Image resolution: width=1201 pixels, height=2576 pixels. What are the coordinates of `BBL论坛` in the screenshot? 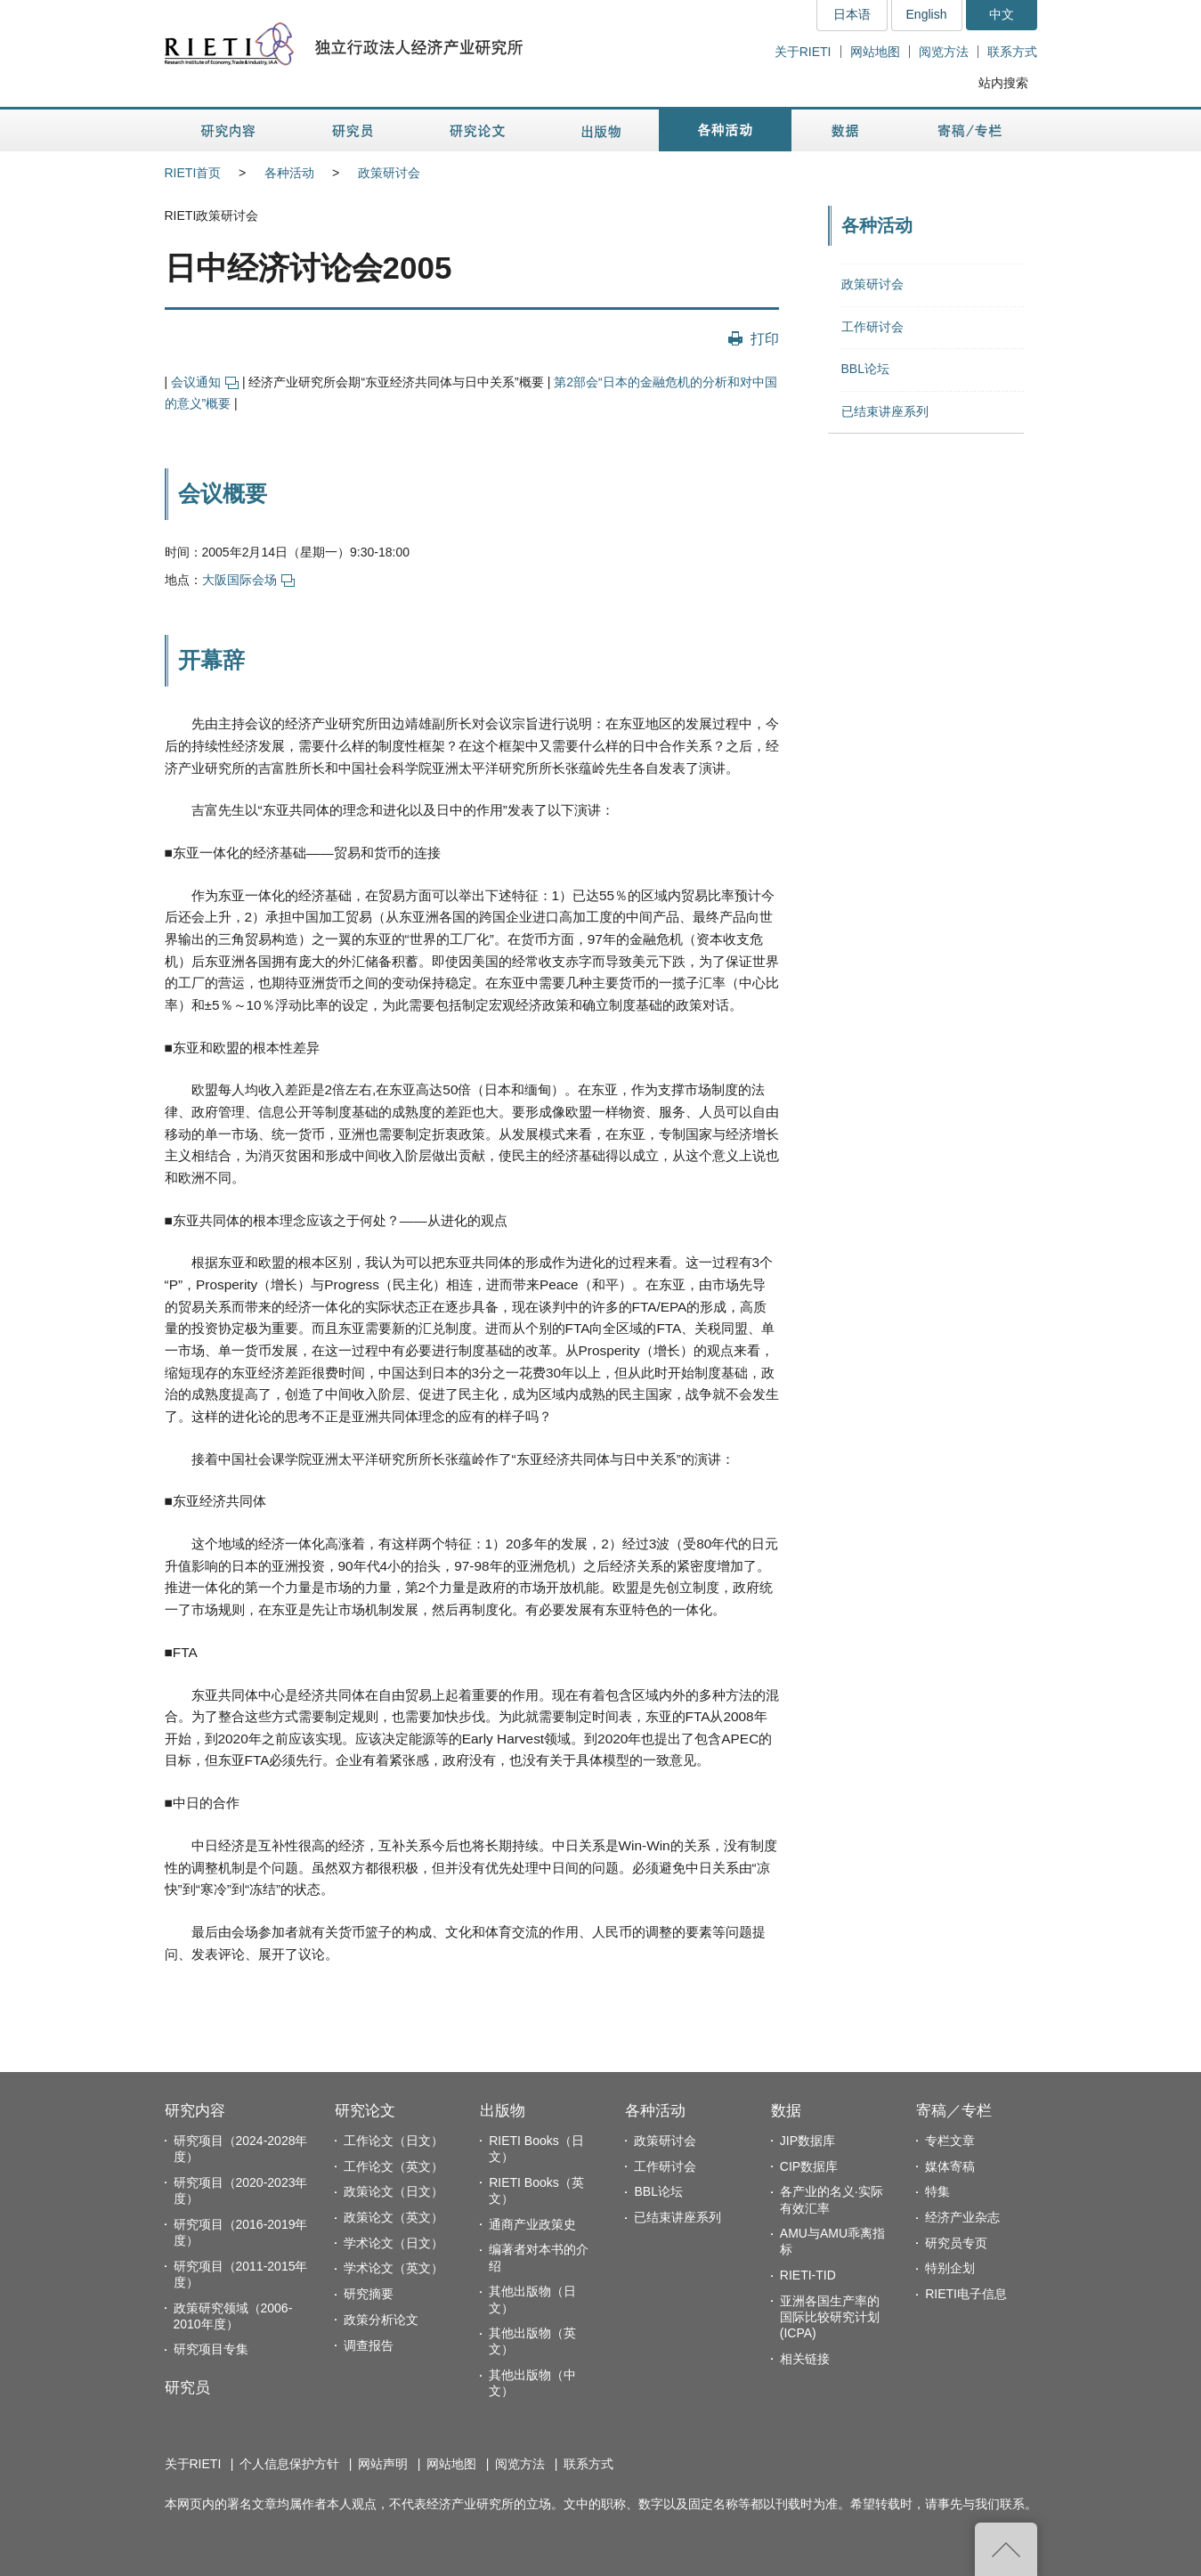 It's located at (865, 369).